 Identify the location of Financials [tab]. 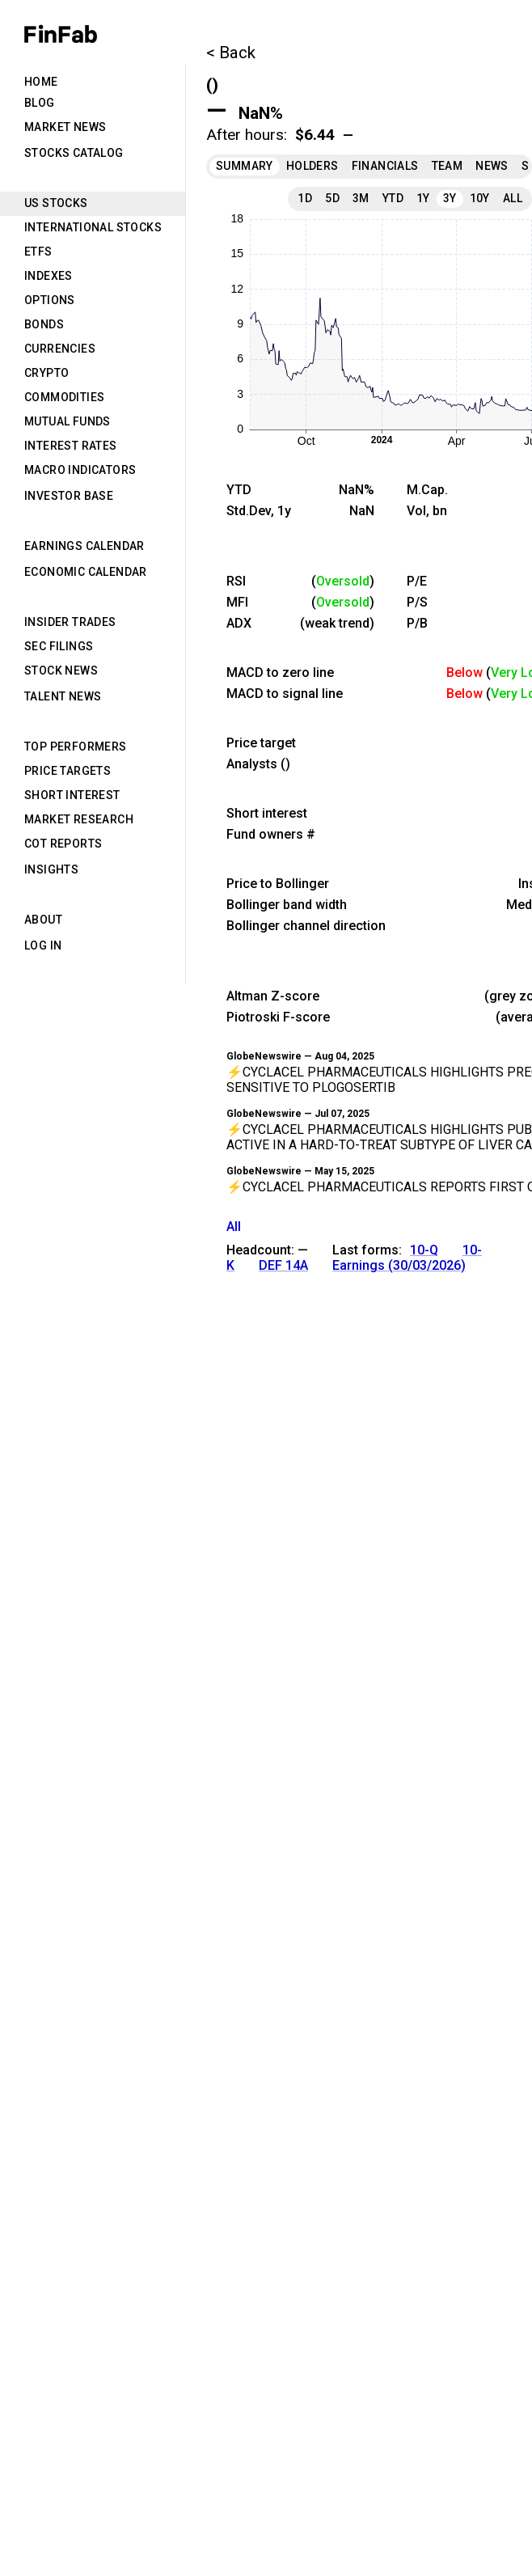
(385, 165).